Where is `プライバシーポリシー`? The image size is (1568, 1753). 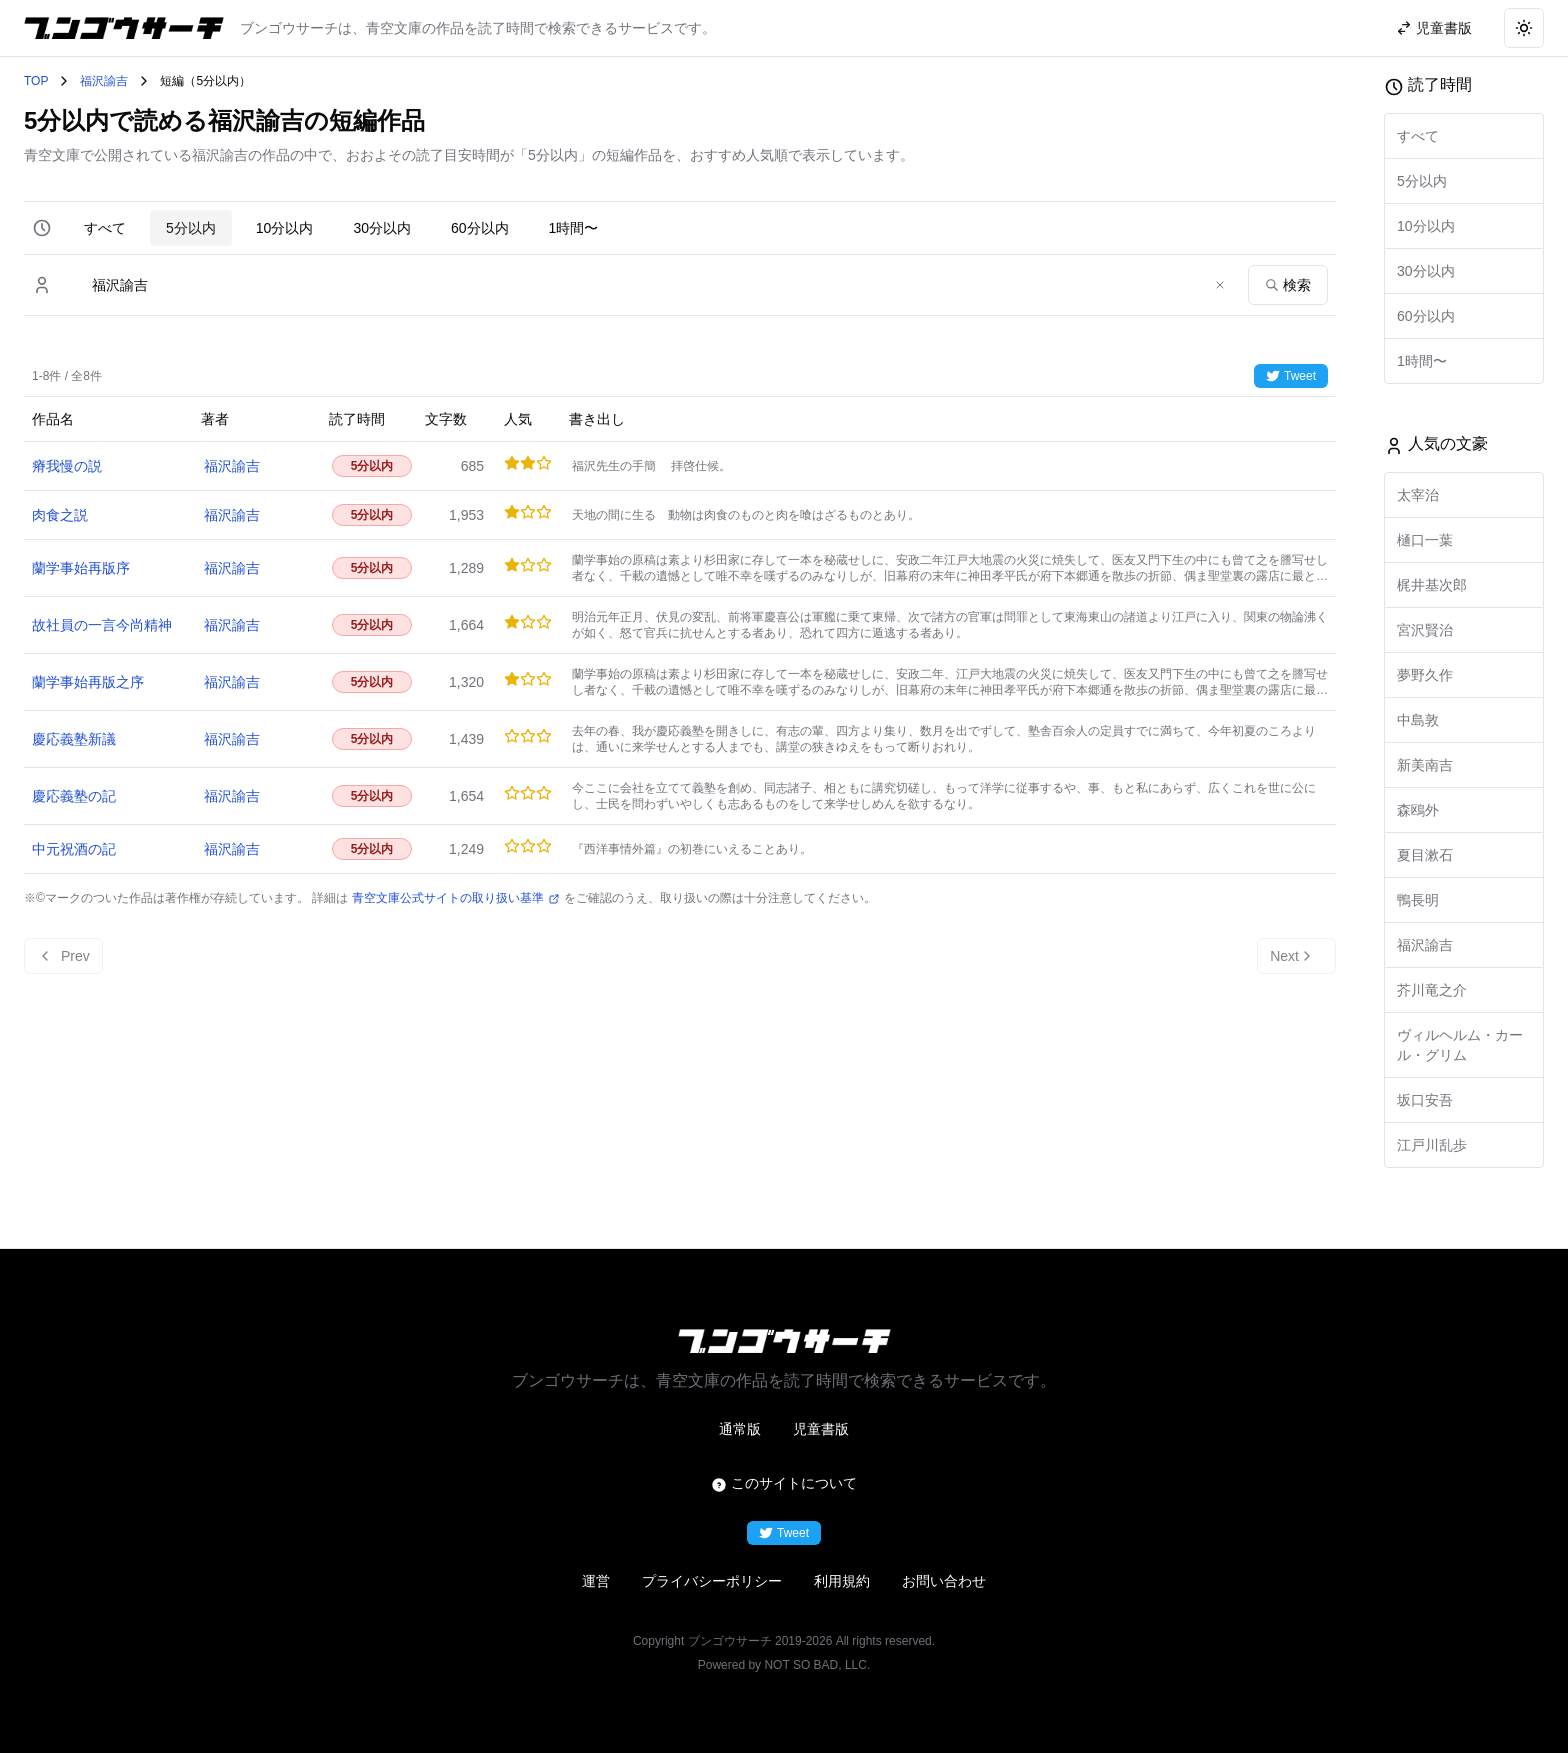 プライバシーポリシー is located at coordinates (712, 1581).